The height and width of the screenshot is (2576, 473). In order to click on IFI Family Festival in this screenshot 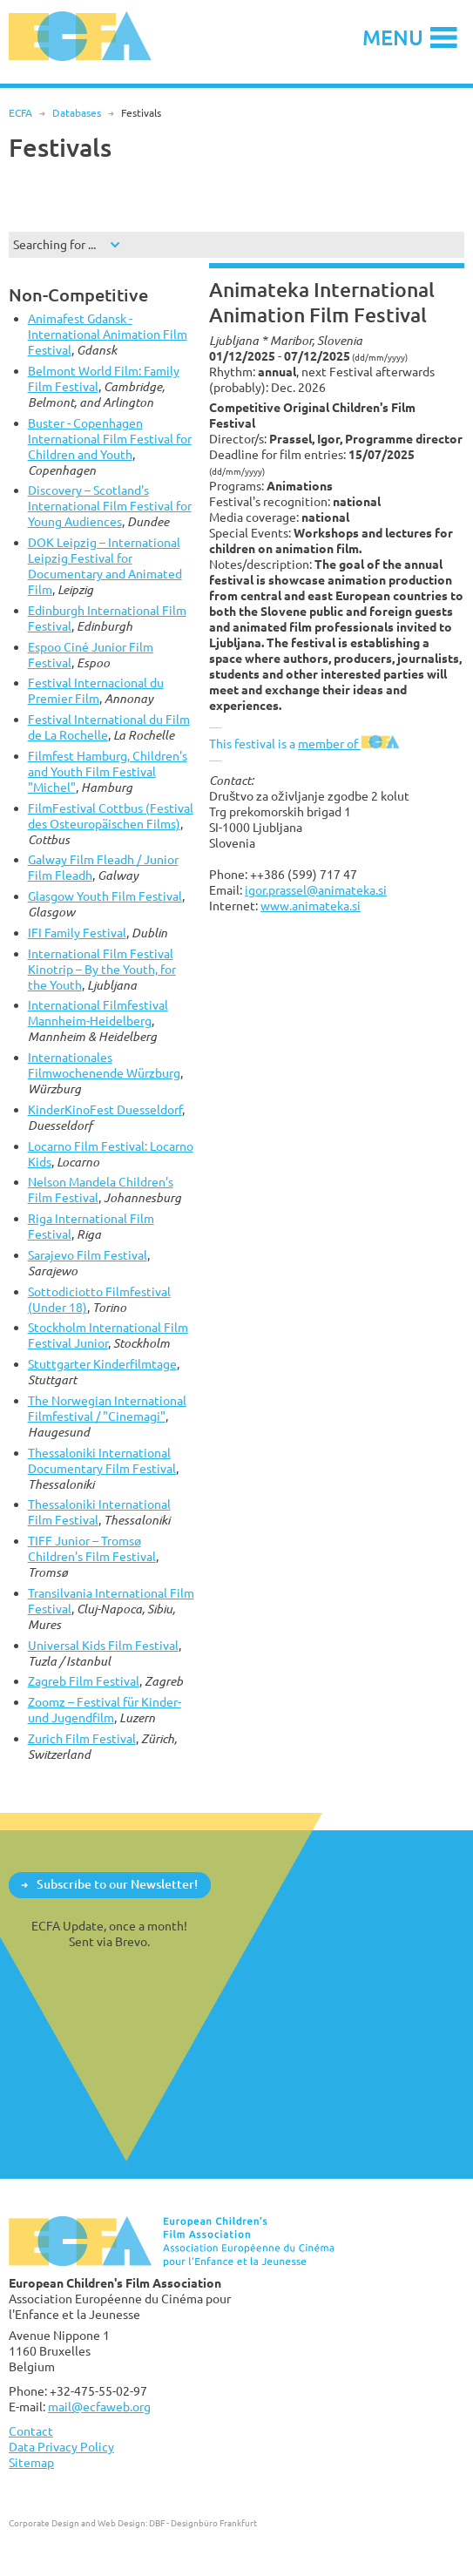, I will do `click(77, 932)`.